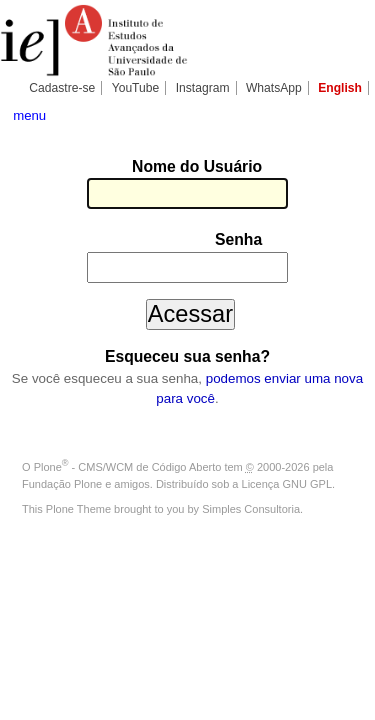 The image size is (375, 720). I want to click on Licença GNU GPL, so click(287, 427).